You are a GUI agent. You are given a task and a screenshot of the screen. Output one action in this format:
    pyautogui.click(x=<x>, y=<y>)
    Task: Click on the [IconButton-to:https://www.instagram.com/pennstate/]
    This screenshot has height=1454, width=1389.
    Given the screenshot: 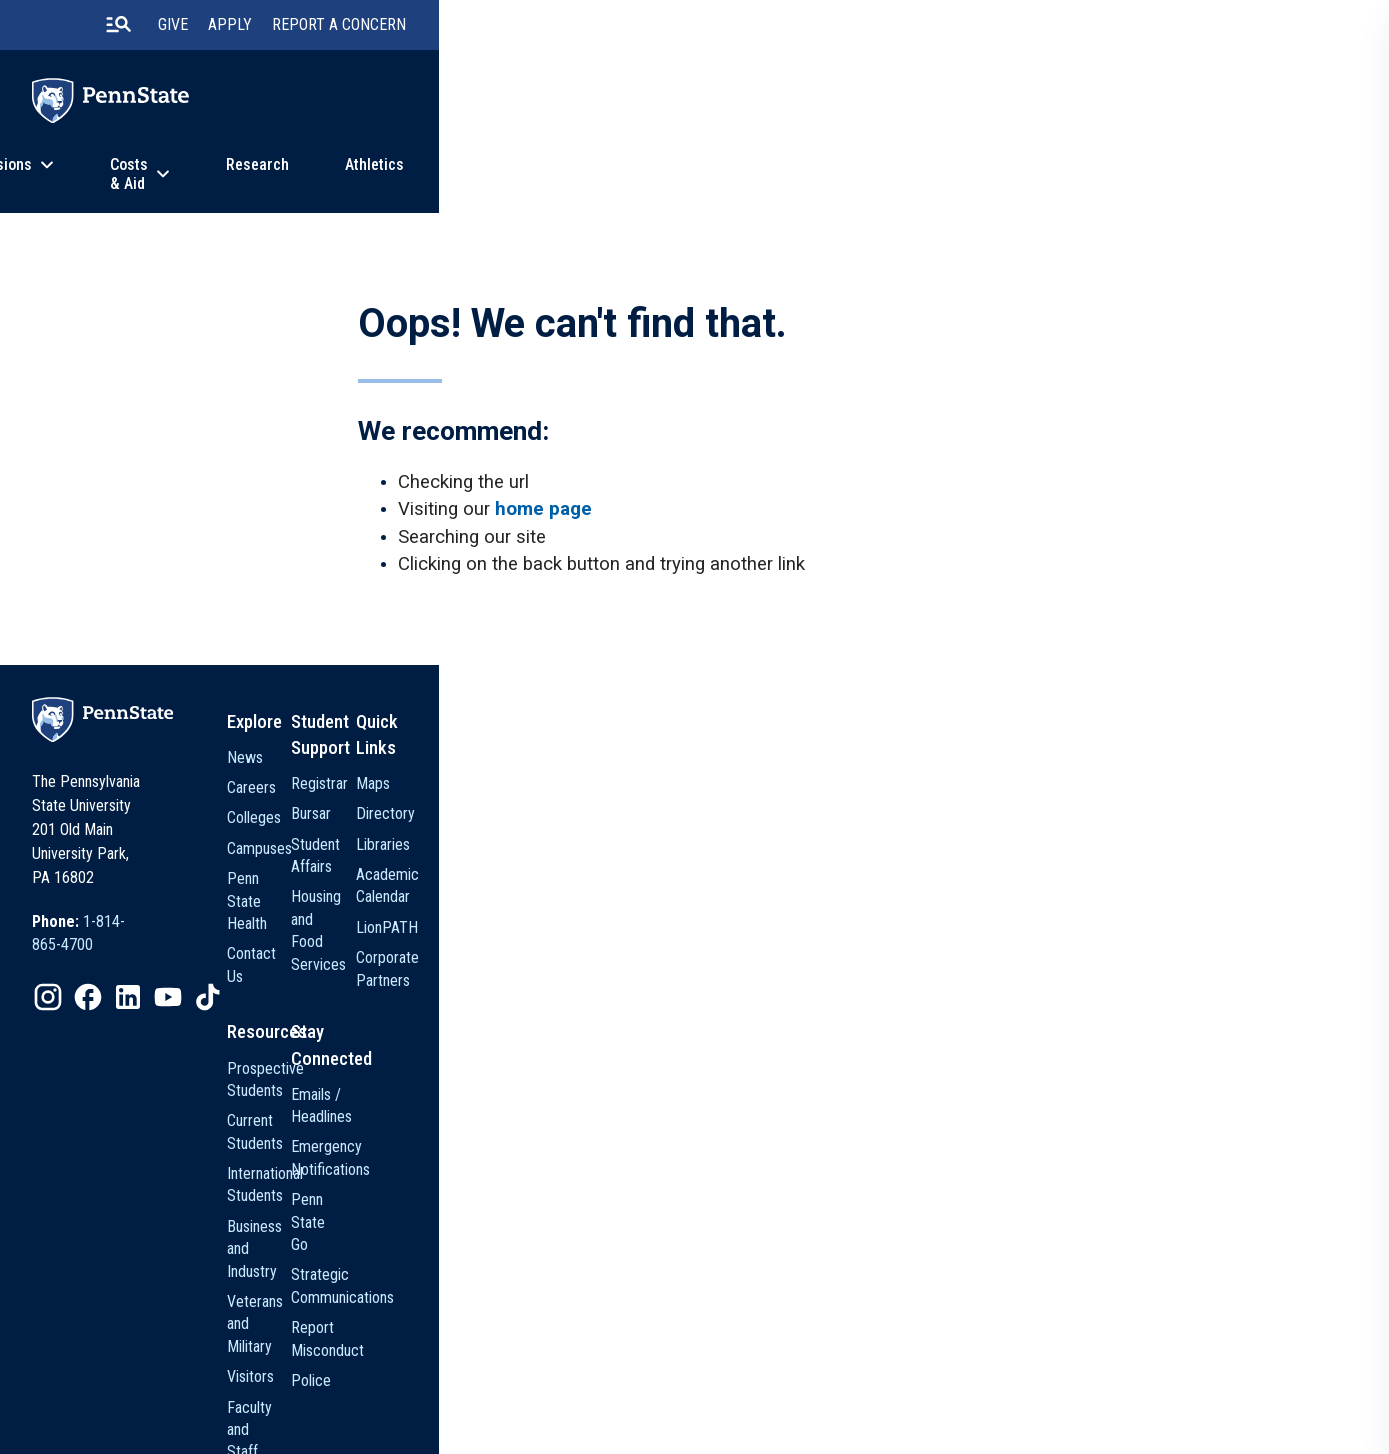 What is the action you would take?
    pyautogui.click(x=217, y=988)
    